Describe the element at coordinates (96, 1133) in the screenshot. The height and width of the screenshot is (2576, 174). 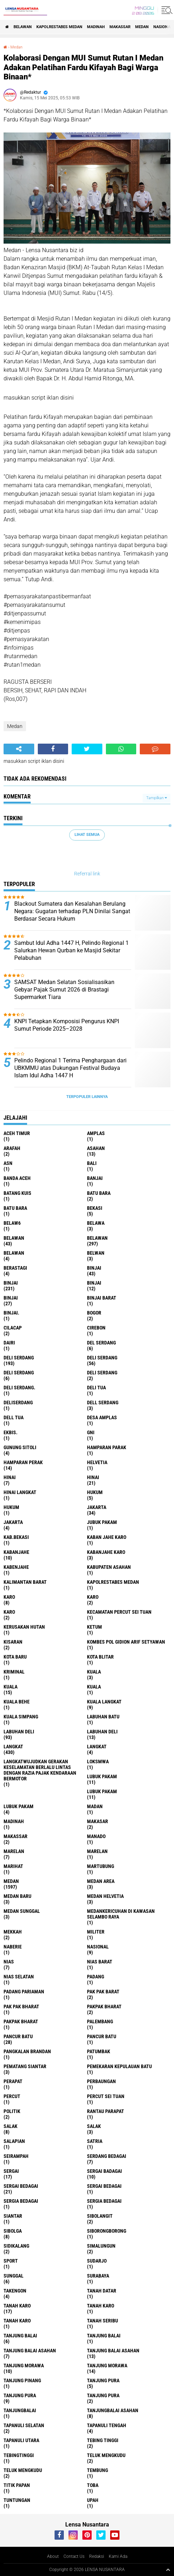
I see `amplas` at that location.